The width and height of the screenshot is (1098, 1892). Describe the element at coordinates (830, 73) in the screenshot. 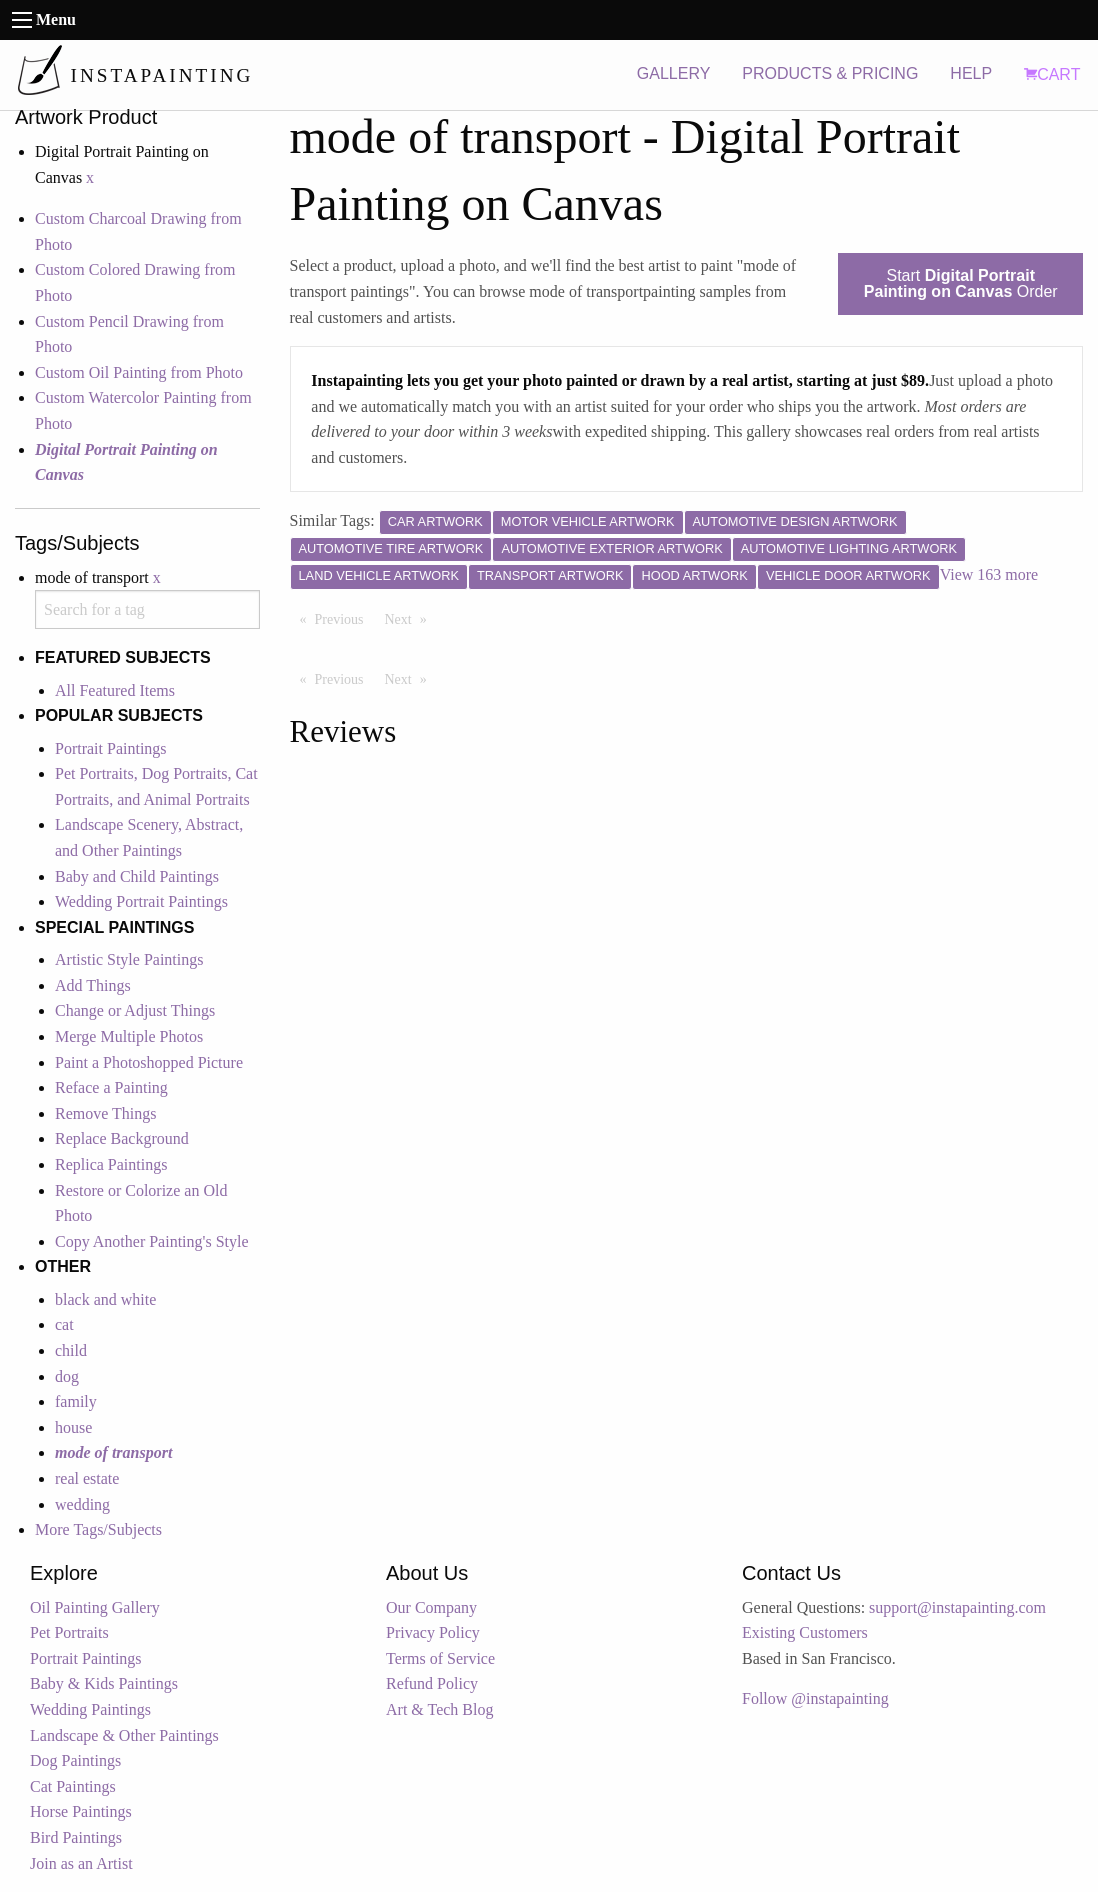

I see `PRODUCTS & PRICING` at that location.